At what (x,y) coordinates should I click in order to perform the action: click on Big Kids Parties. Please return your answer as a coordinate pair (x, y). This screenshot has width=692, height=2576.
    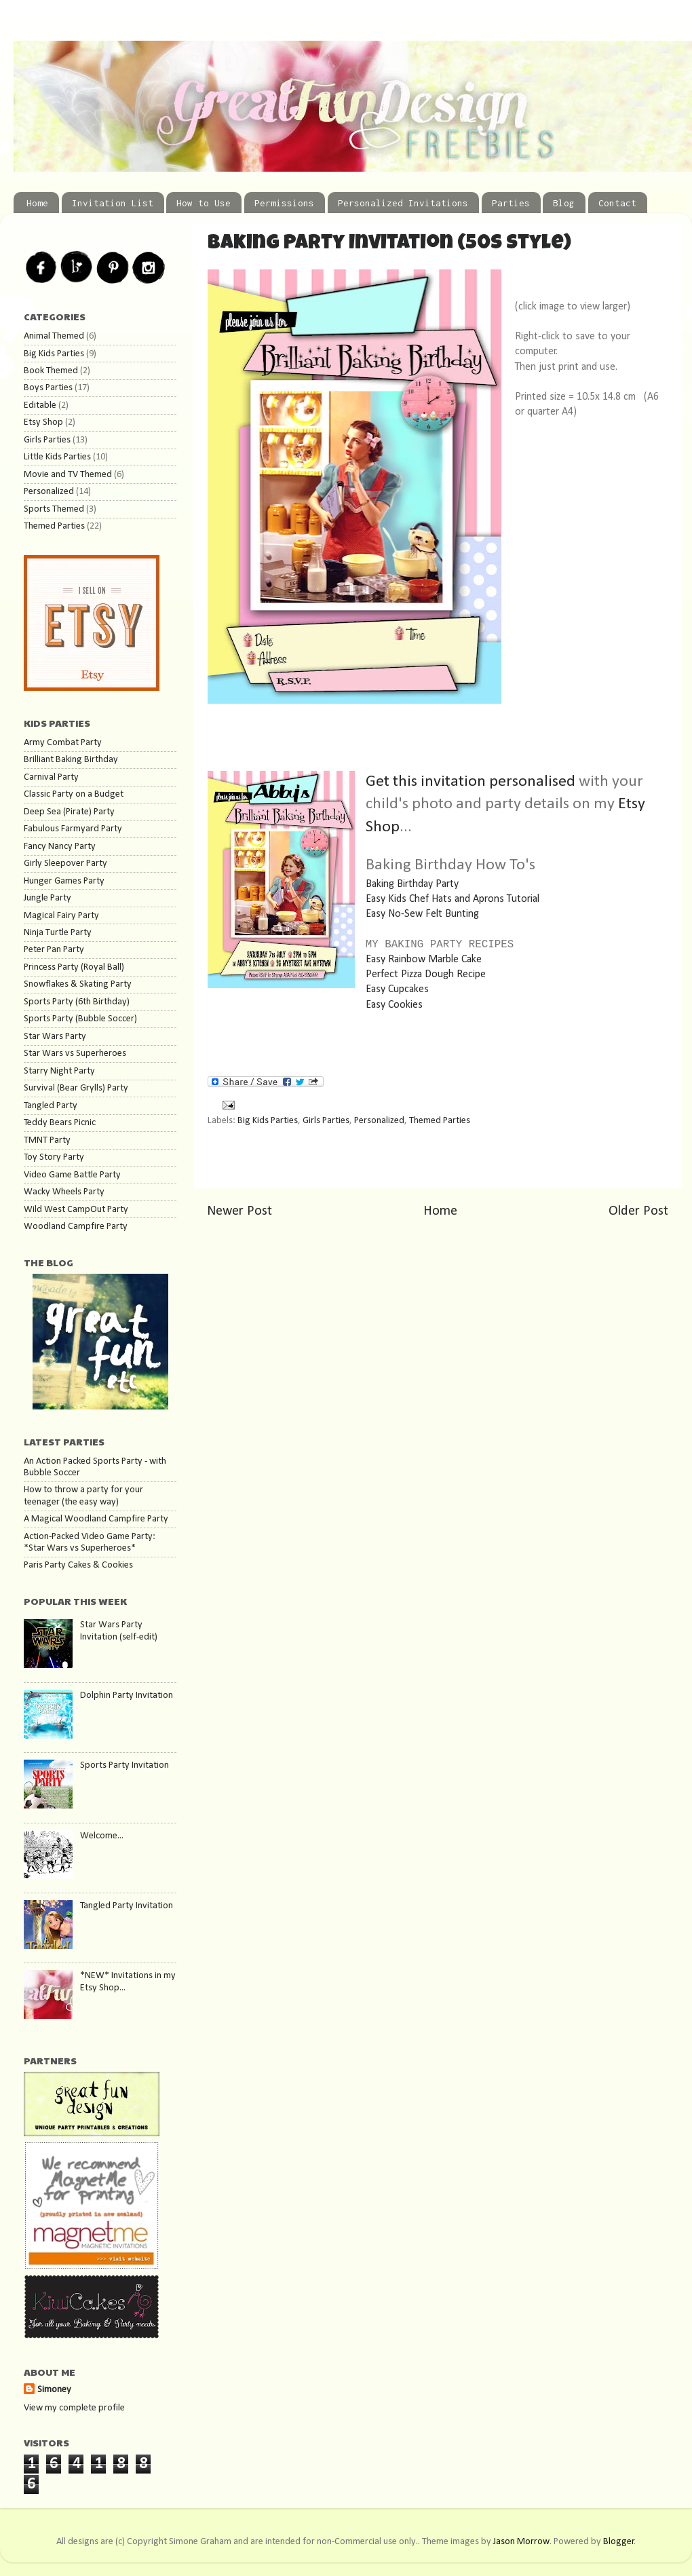
    Looking at the image, I should click on (267, 1121).